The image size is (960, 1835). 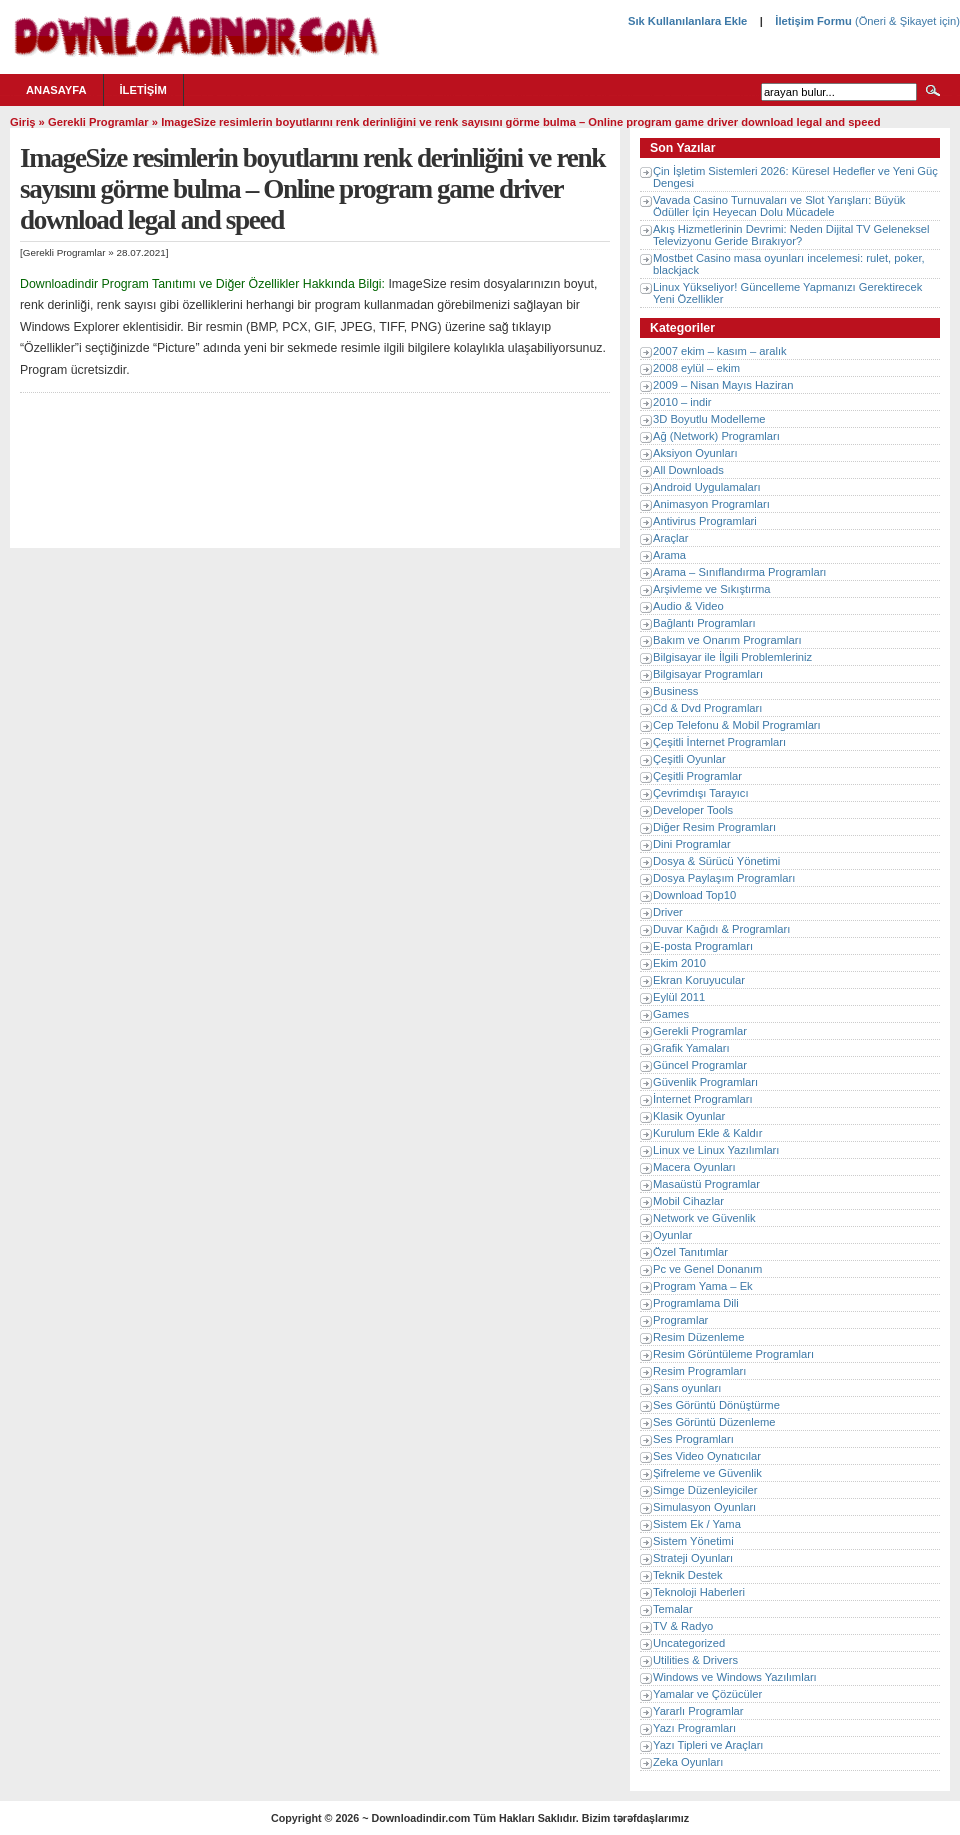 I want to click on E-posta Programları, so click(x=703, y=946).